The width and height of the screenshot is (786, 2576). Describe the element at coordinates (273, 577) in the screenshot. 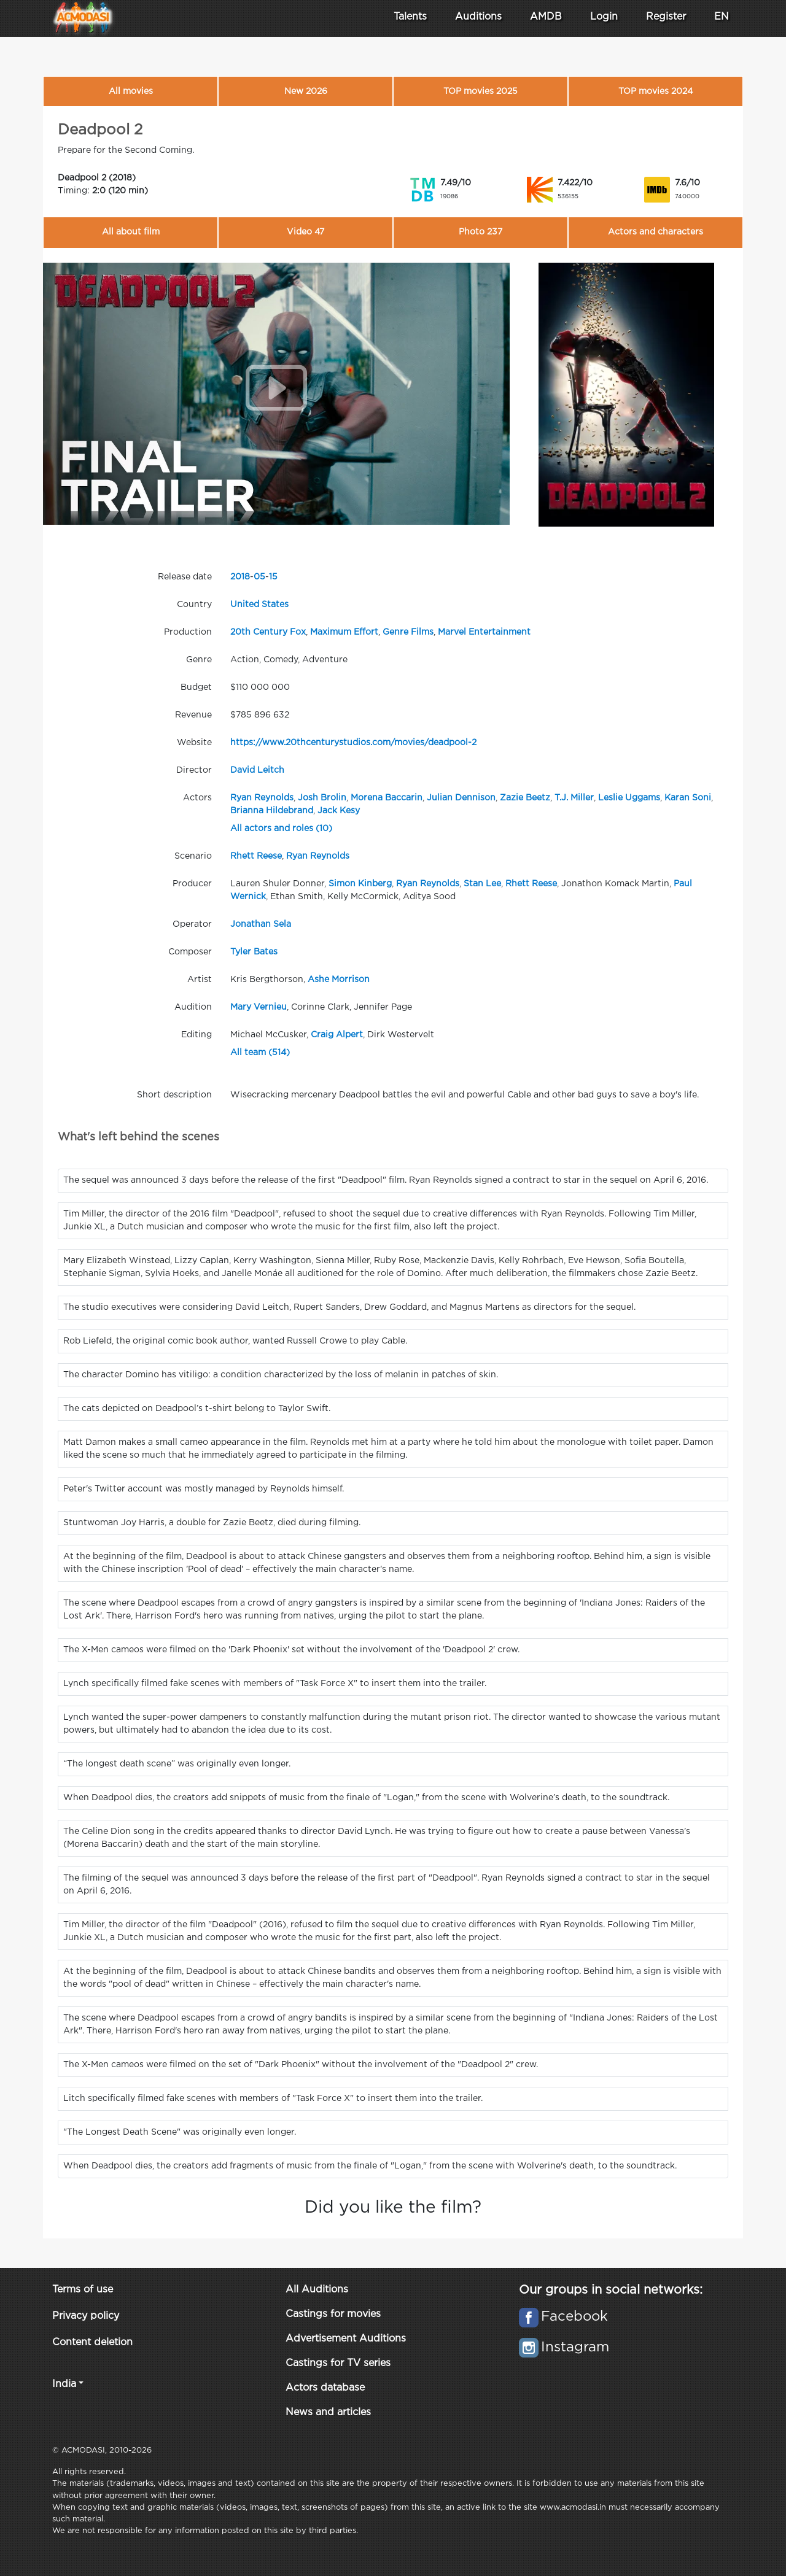

I see `15` at that location.